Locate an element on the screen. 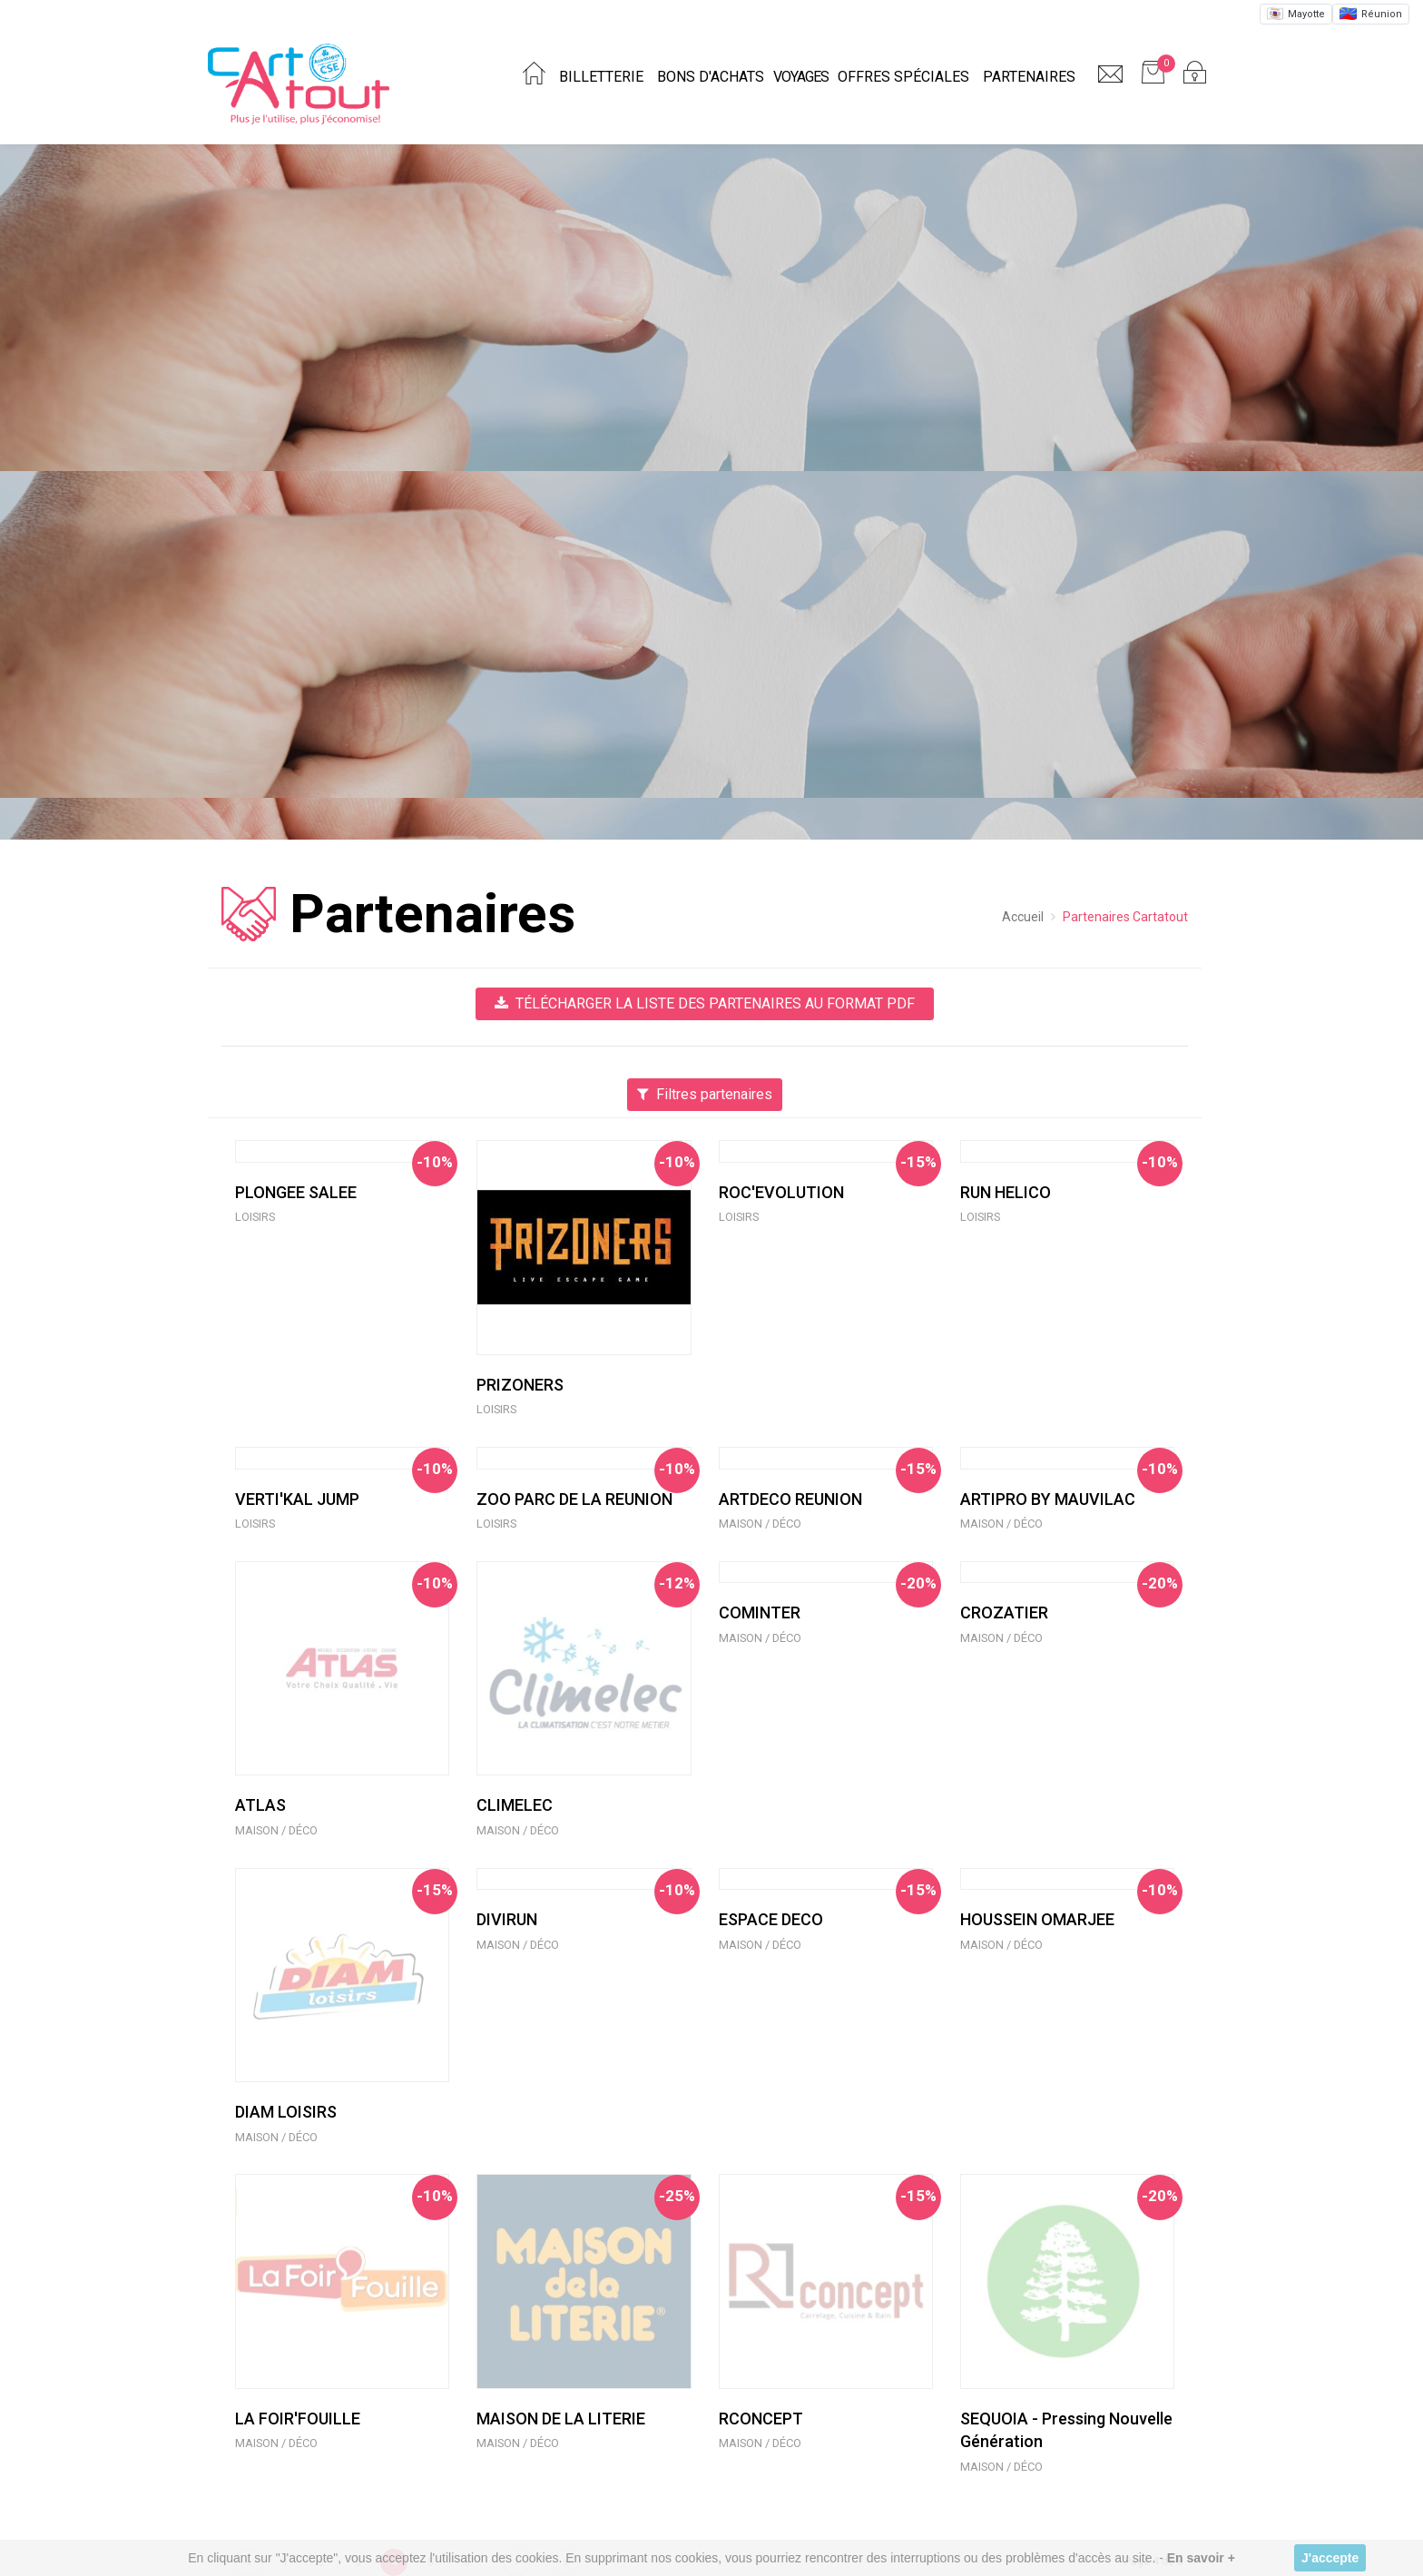 The image size is (1423, 2576). Filtres partenaires is located at coordinates (704, 1094).